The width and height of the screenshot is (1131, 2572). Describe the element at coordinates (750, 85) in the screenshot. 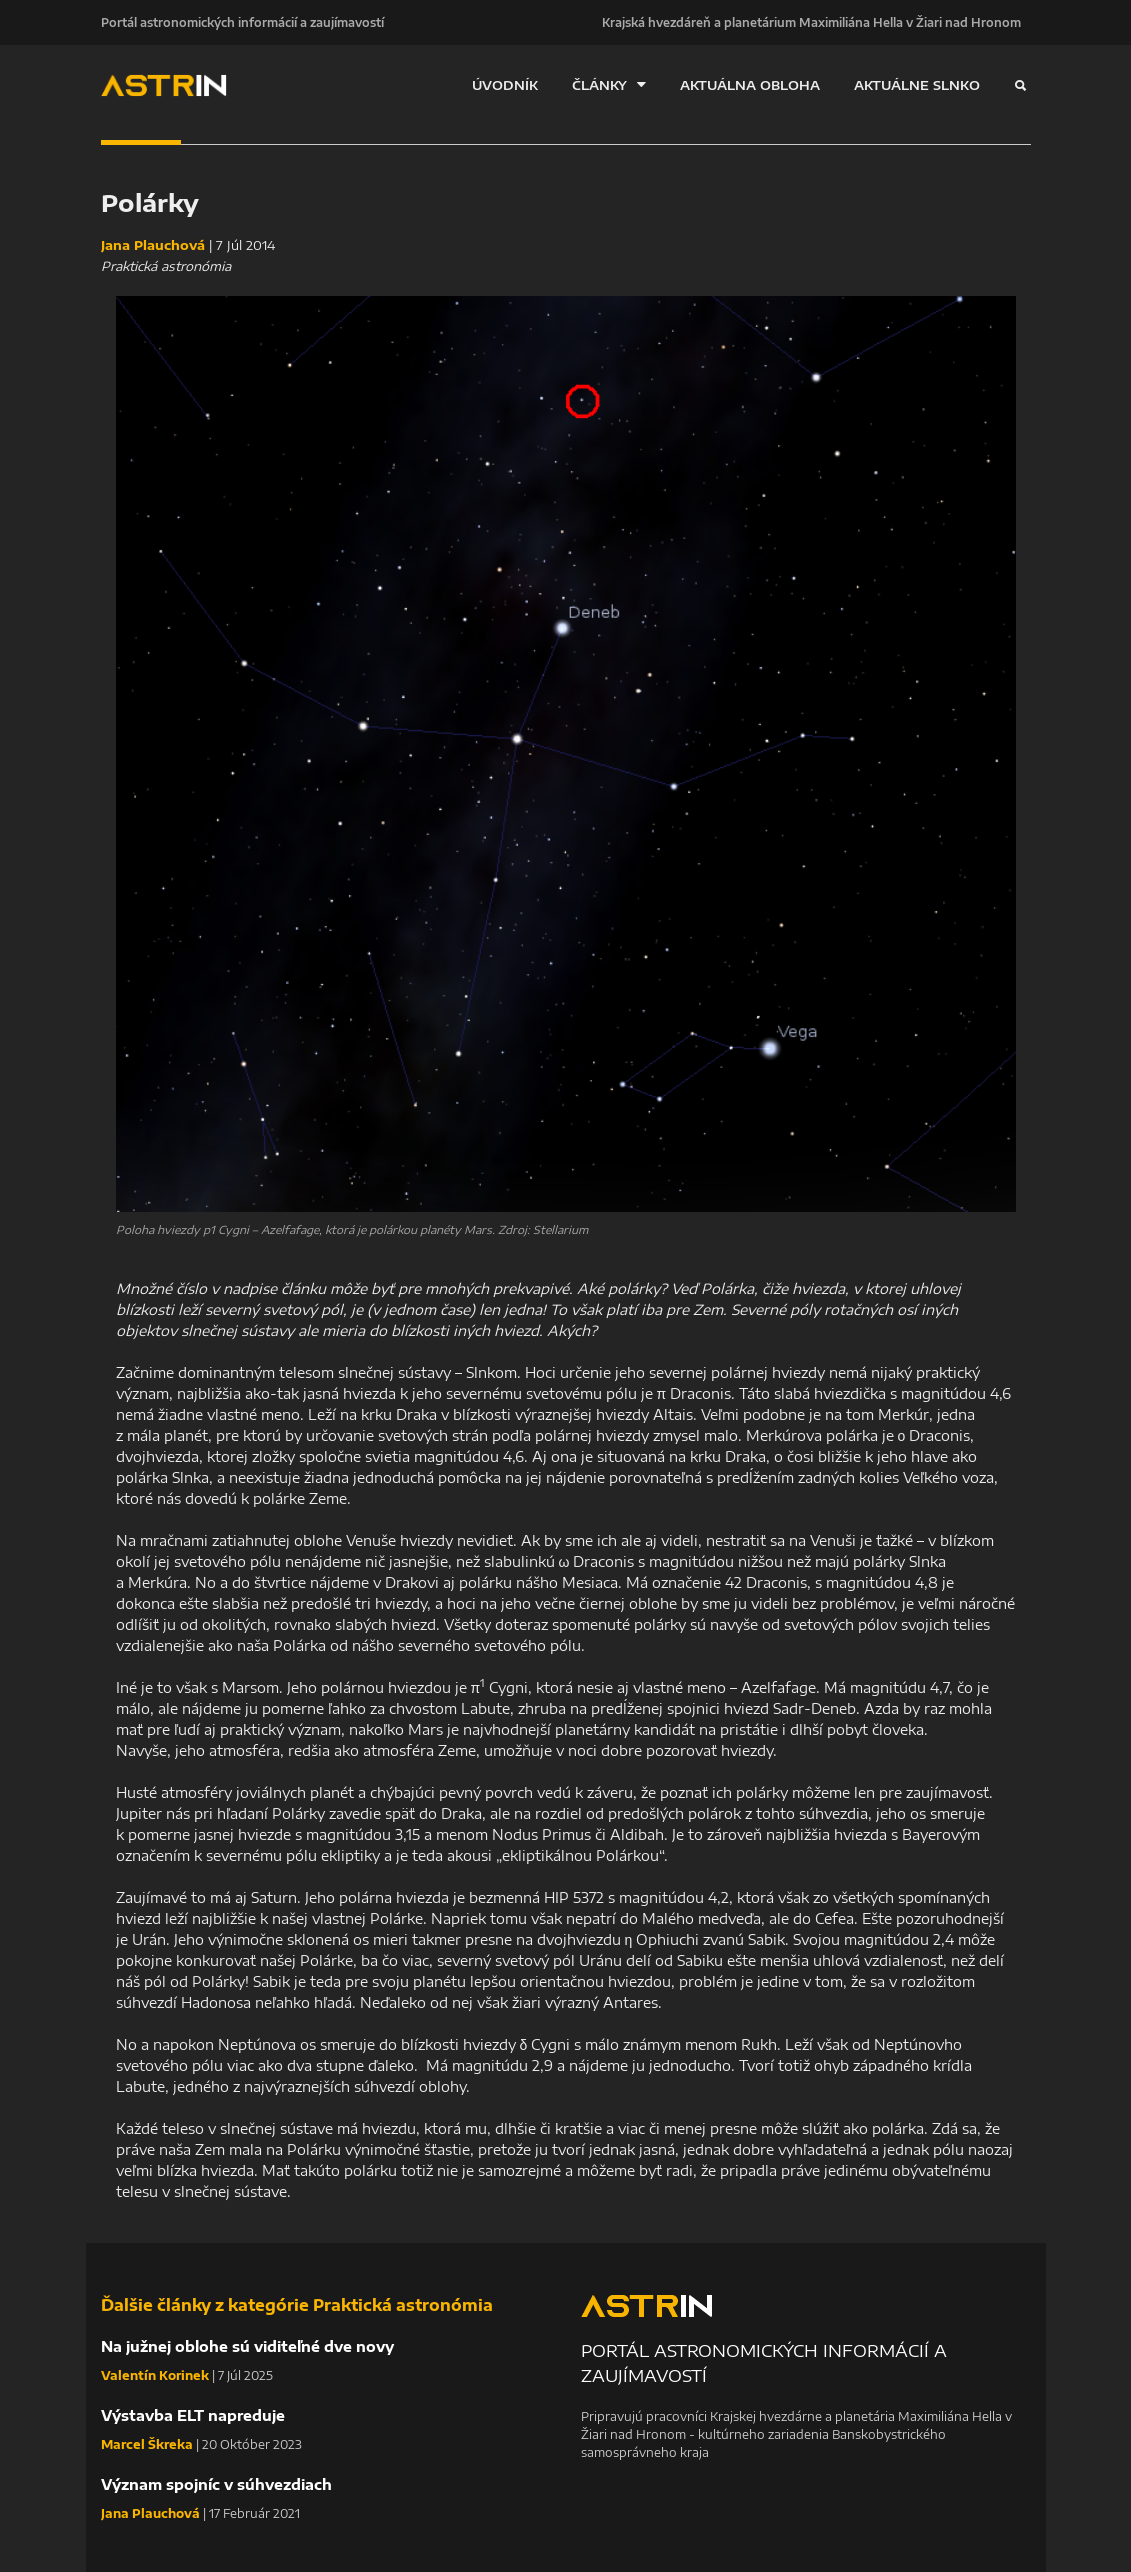

I see `AKTUÁLNA OBLOHA` at that location.